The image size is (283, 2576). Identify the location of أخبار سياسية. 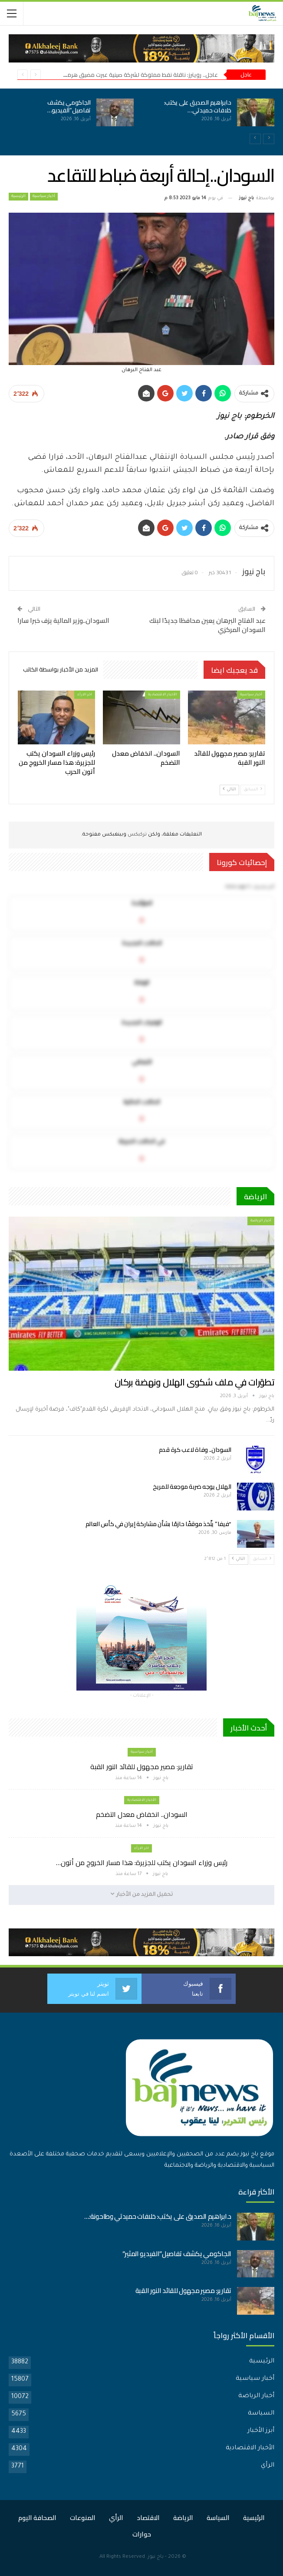
(44, 196).